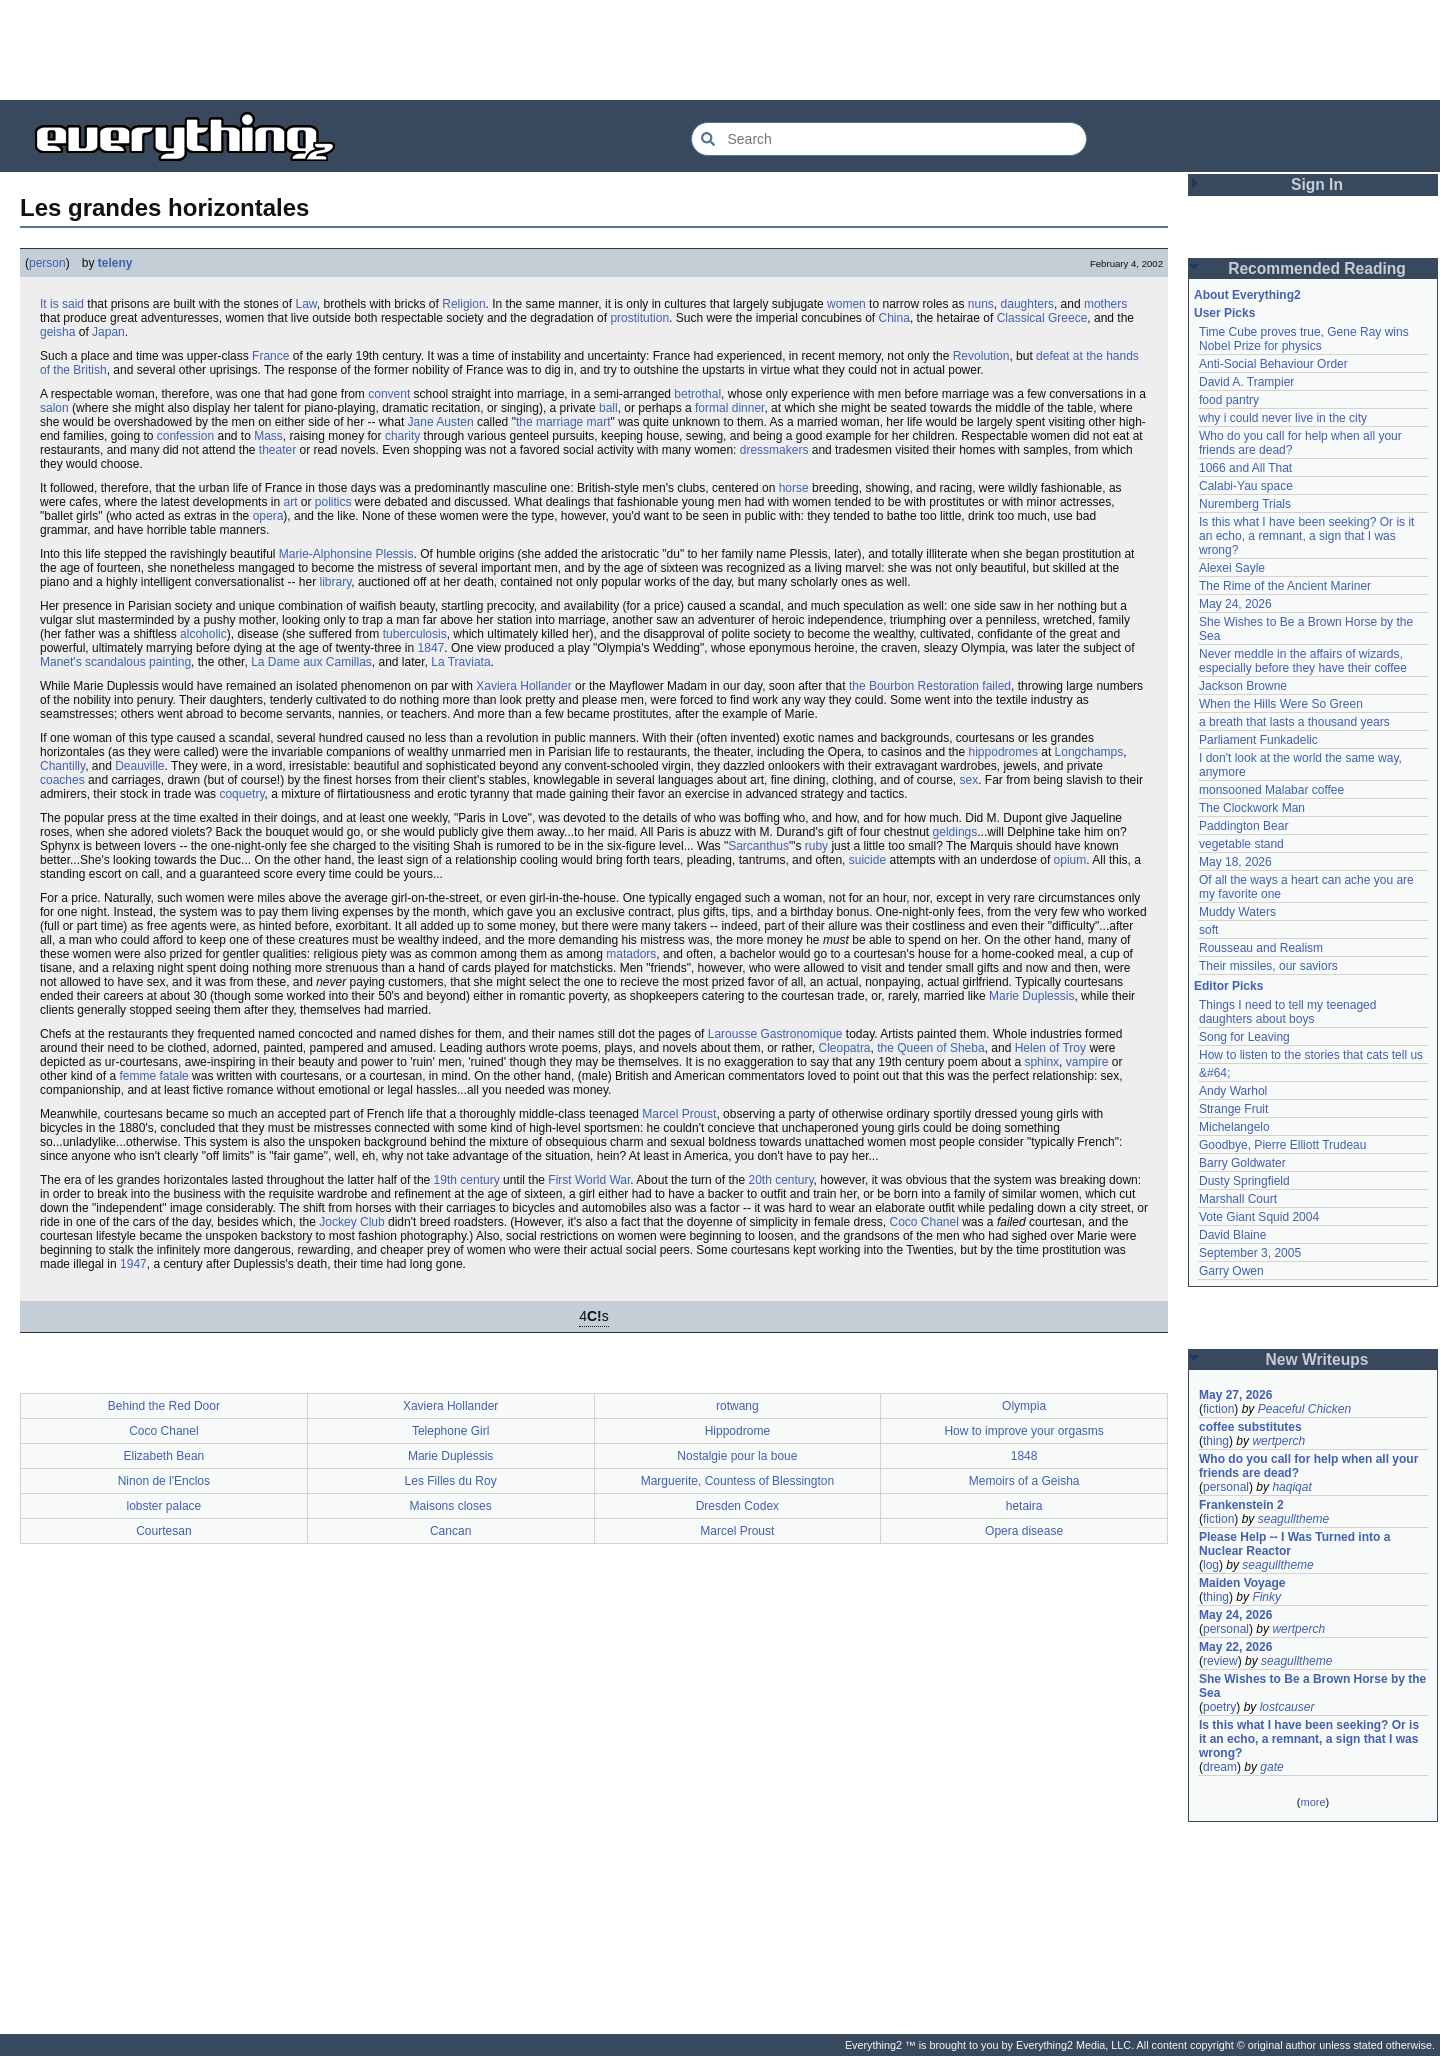 The height and width of the screenshot is (2056, 1440). Describe the element at coordinates (1235, 604) in the screenshot. I see `May 24, 2026` at that location.